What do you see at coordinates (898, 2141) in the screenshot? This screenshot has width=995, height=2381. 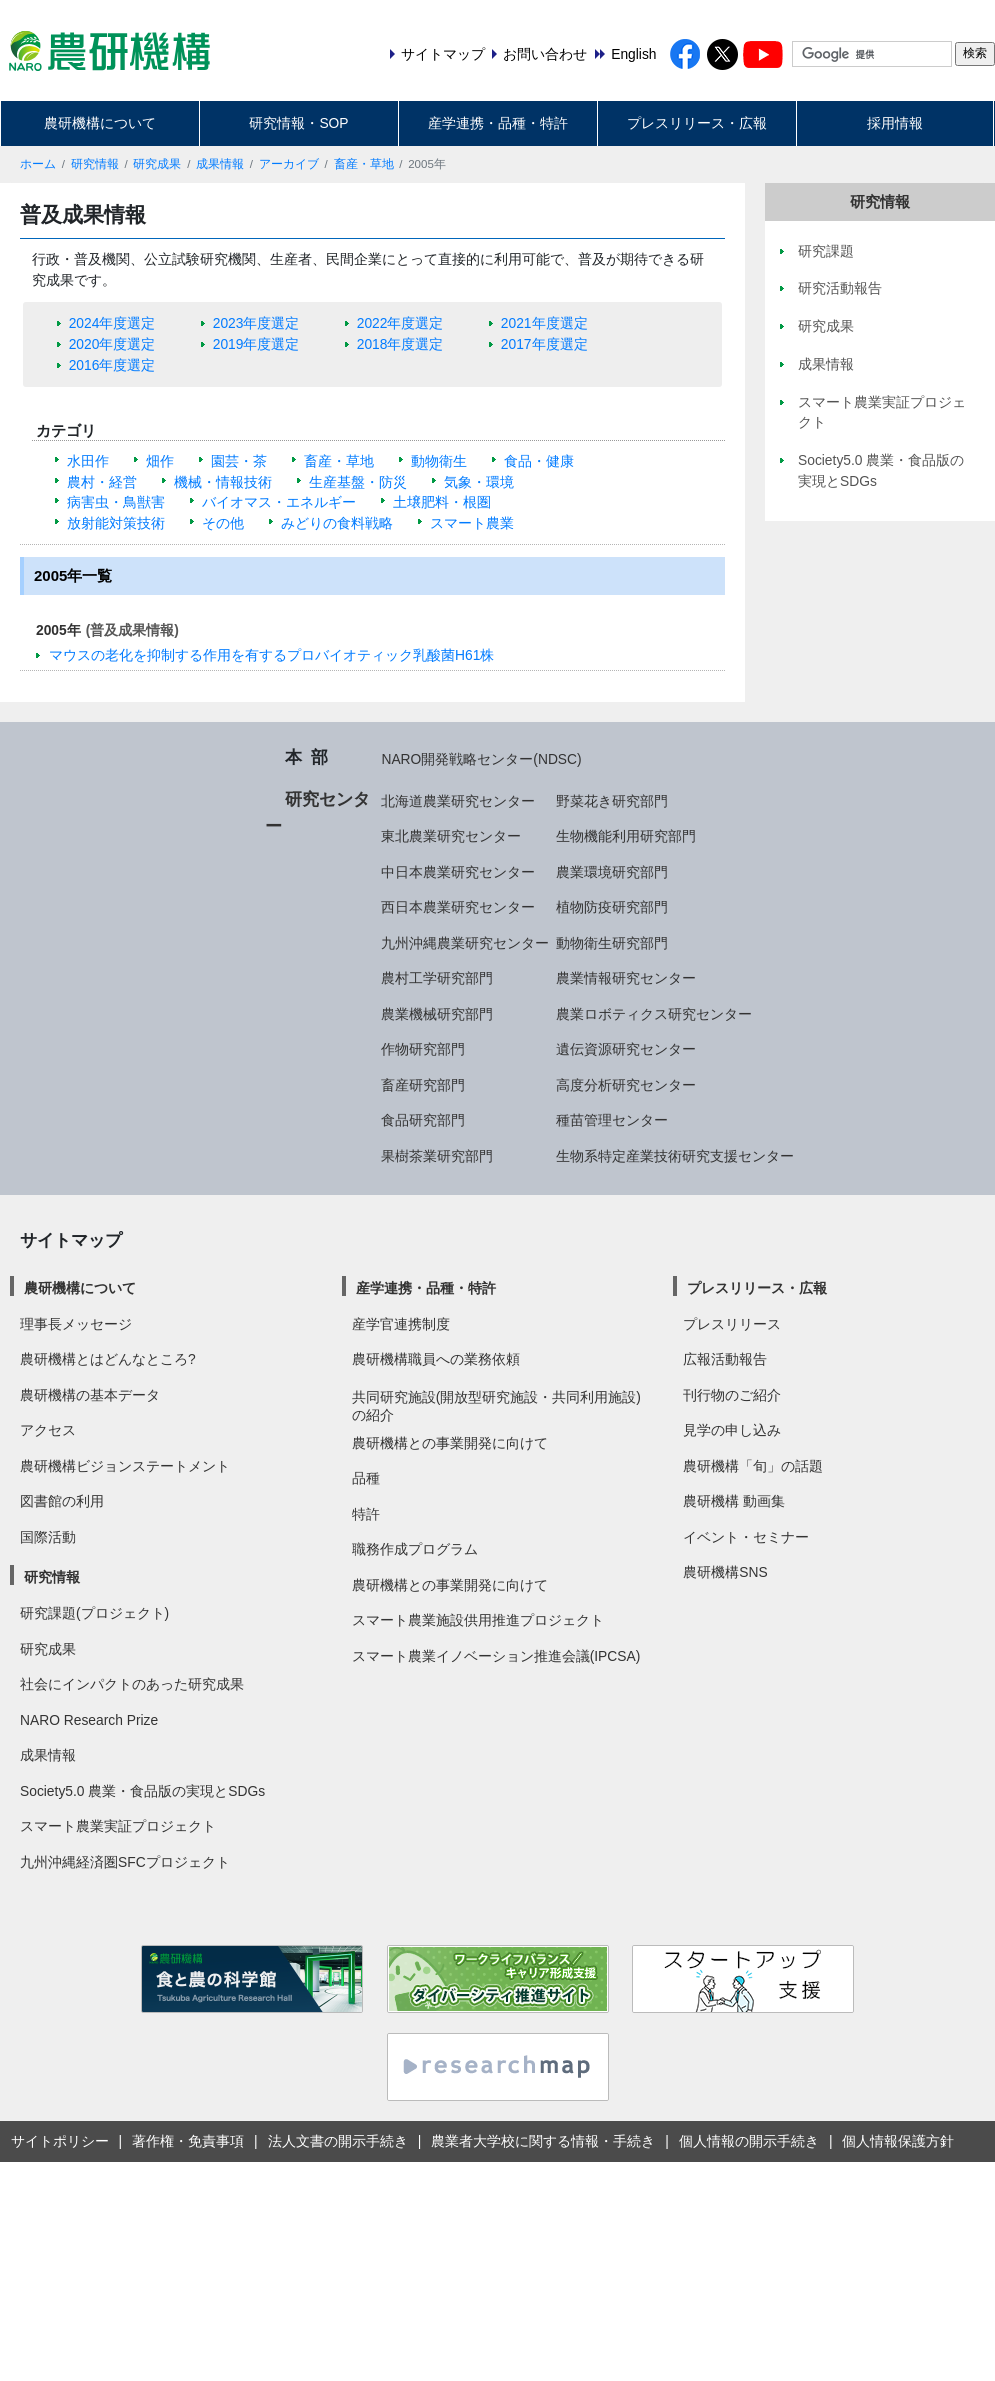 I see `個人情報保護方針` at bounding box center [898, 2141].